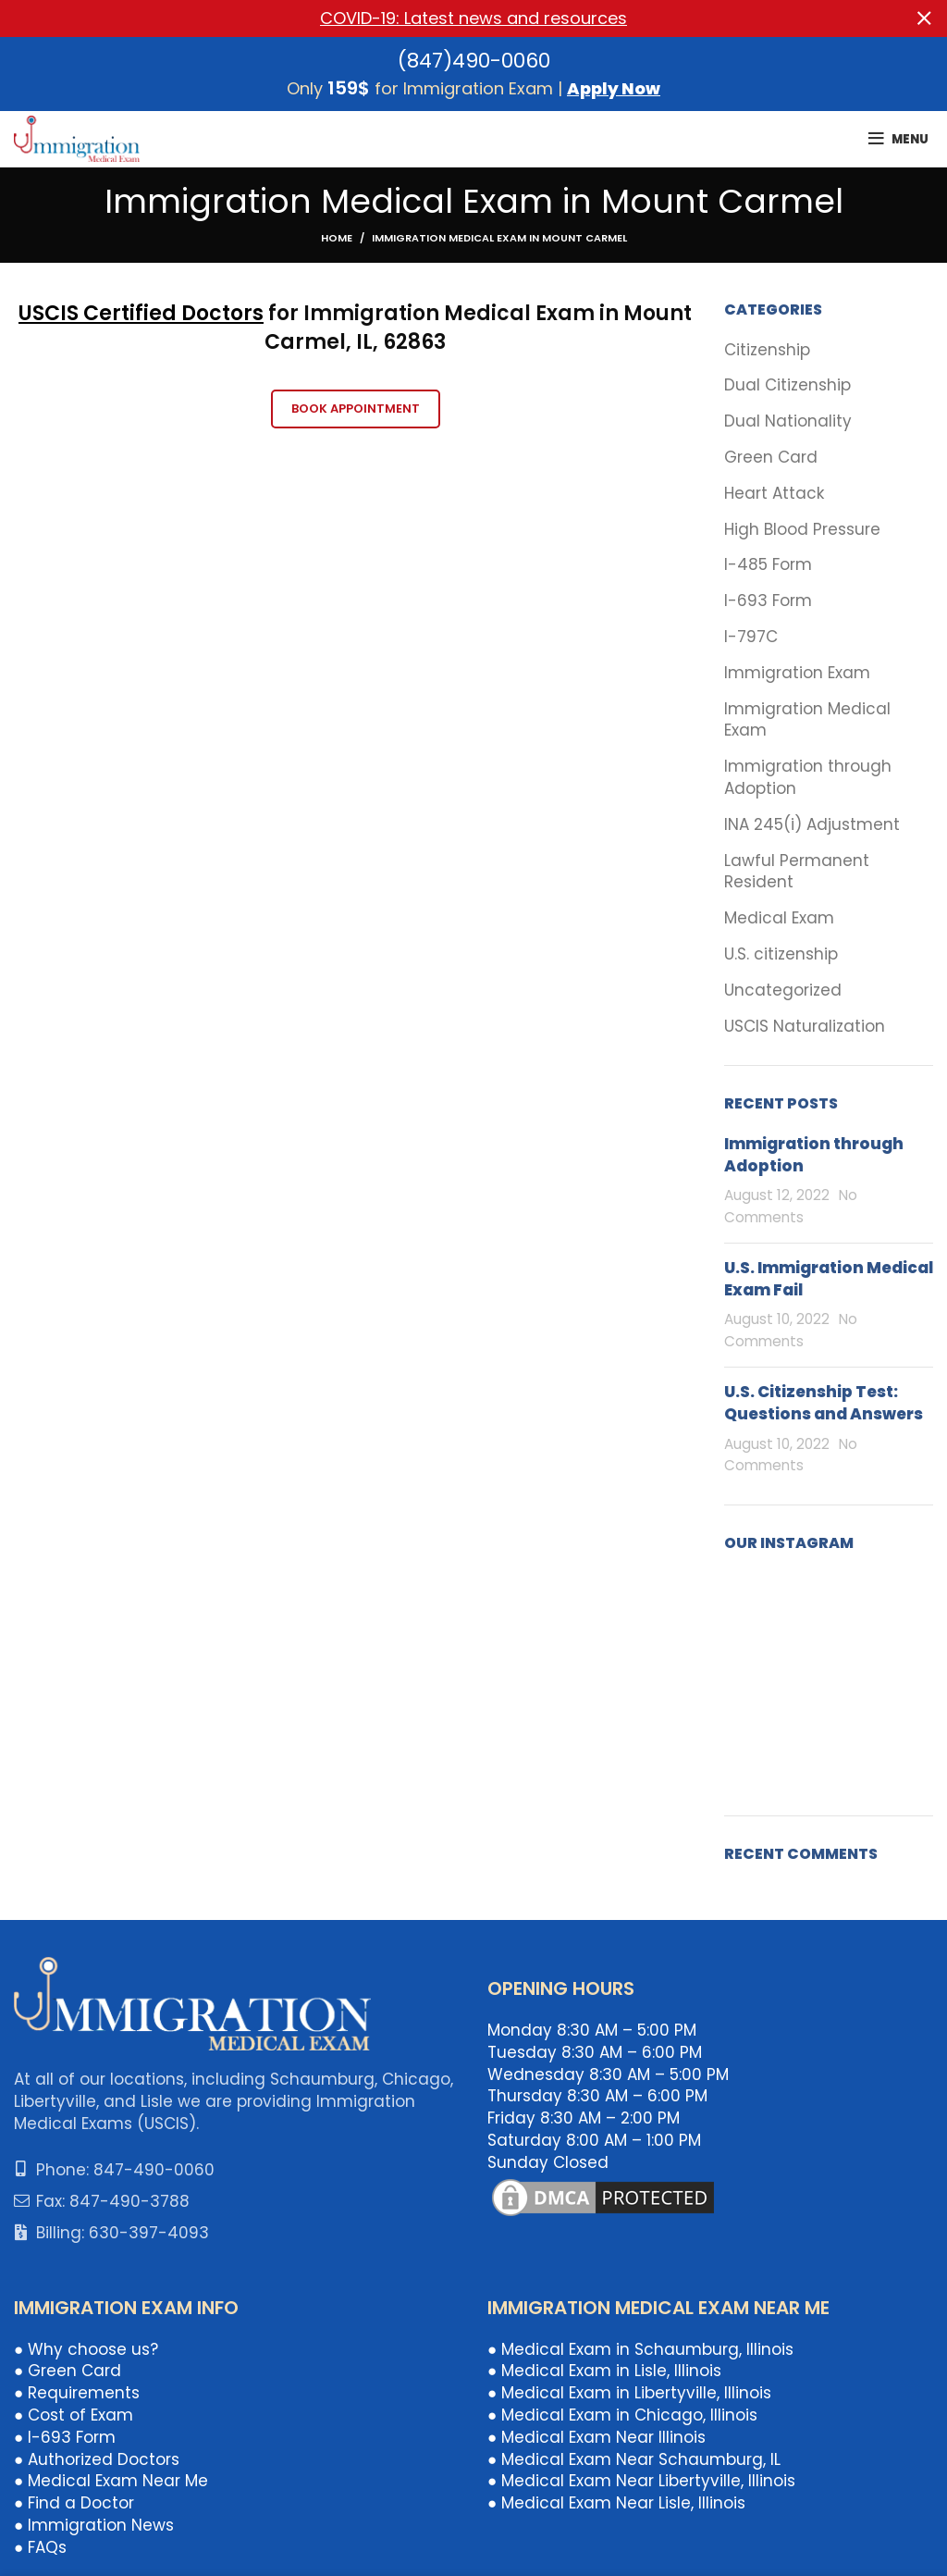  I want to click on (847)490-0060, so click(474, 59).